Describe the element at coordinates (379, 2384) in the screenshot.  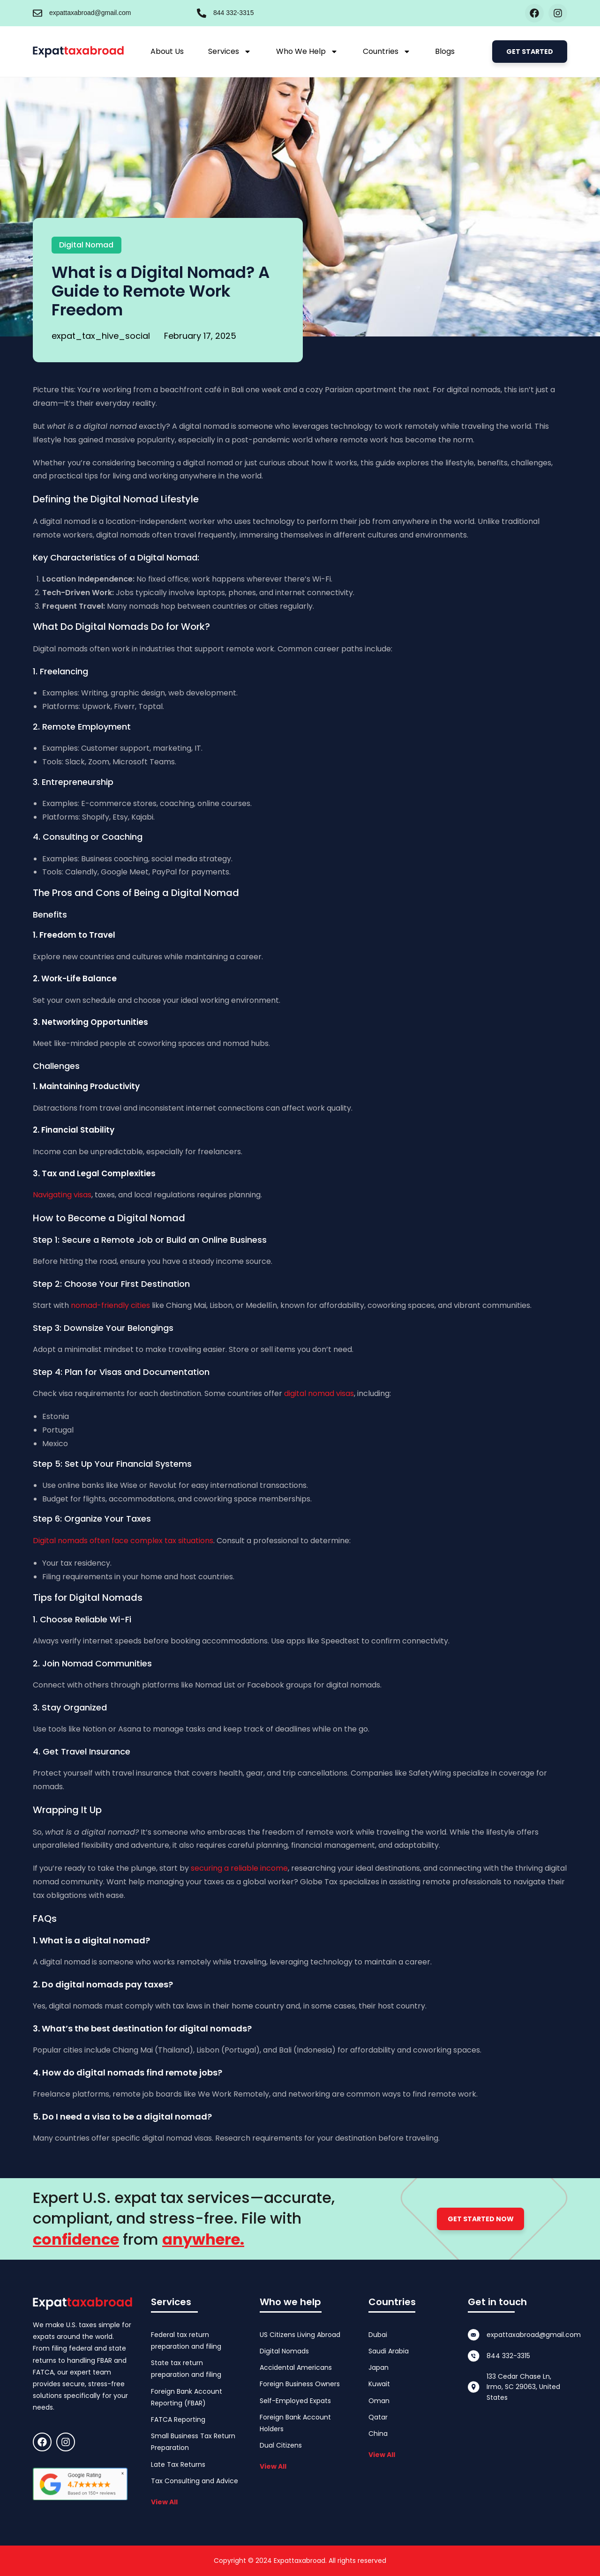
I see `Kuwait` at that location.